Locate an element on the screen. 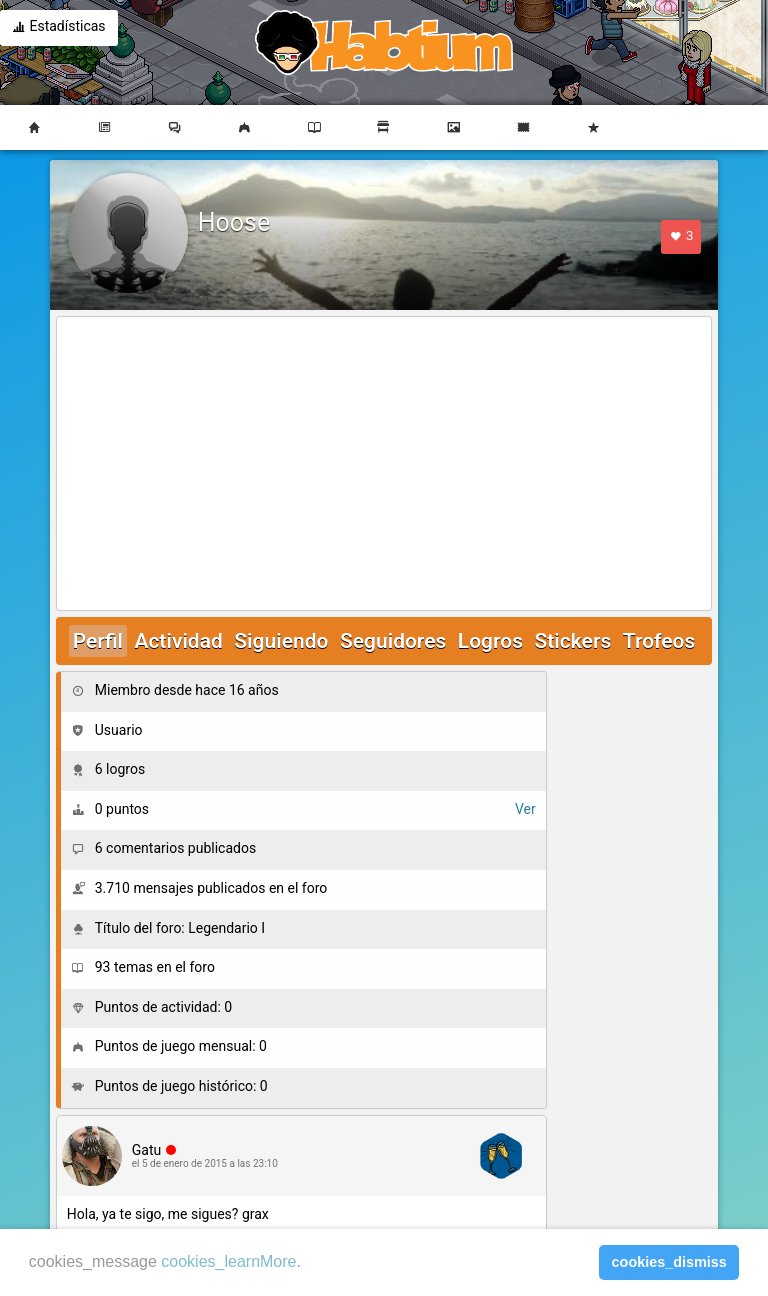  Perfil is located at coordinates (98, 641).